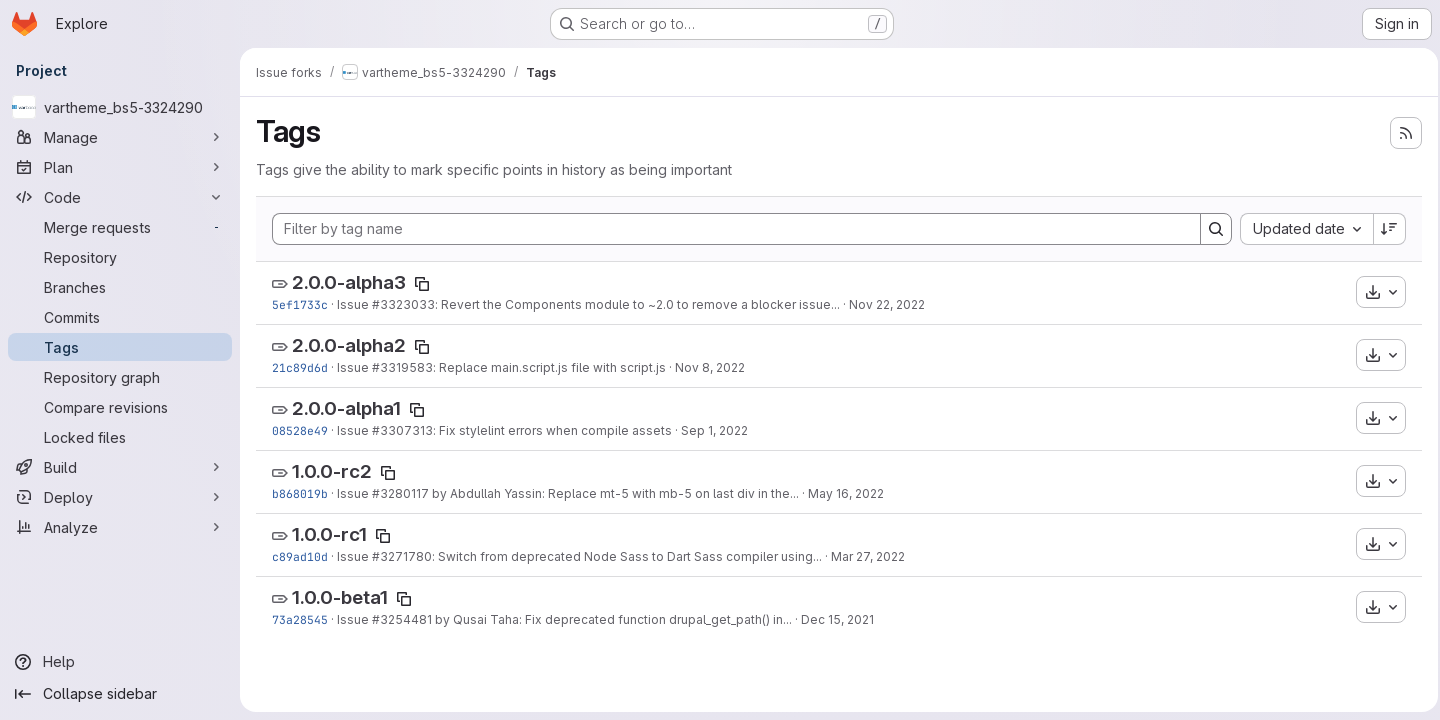 The image size is (1440, 720). Describe the element at coordinates (627, 556) in the screenshot. I see `: Switch from deprecated Node Sass to Dart Sass compiler using...` at that location.